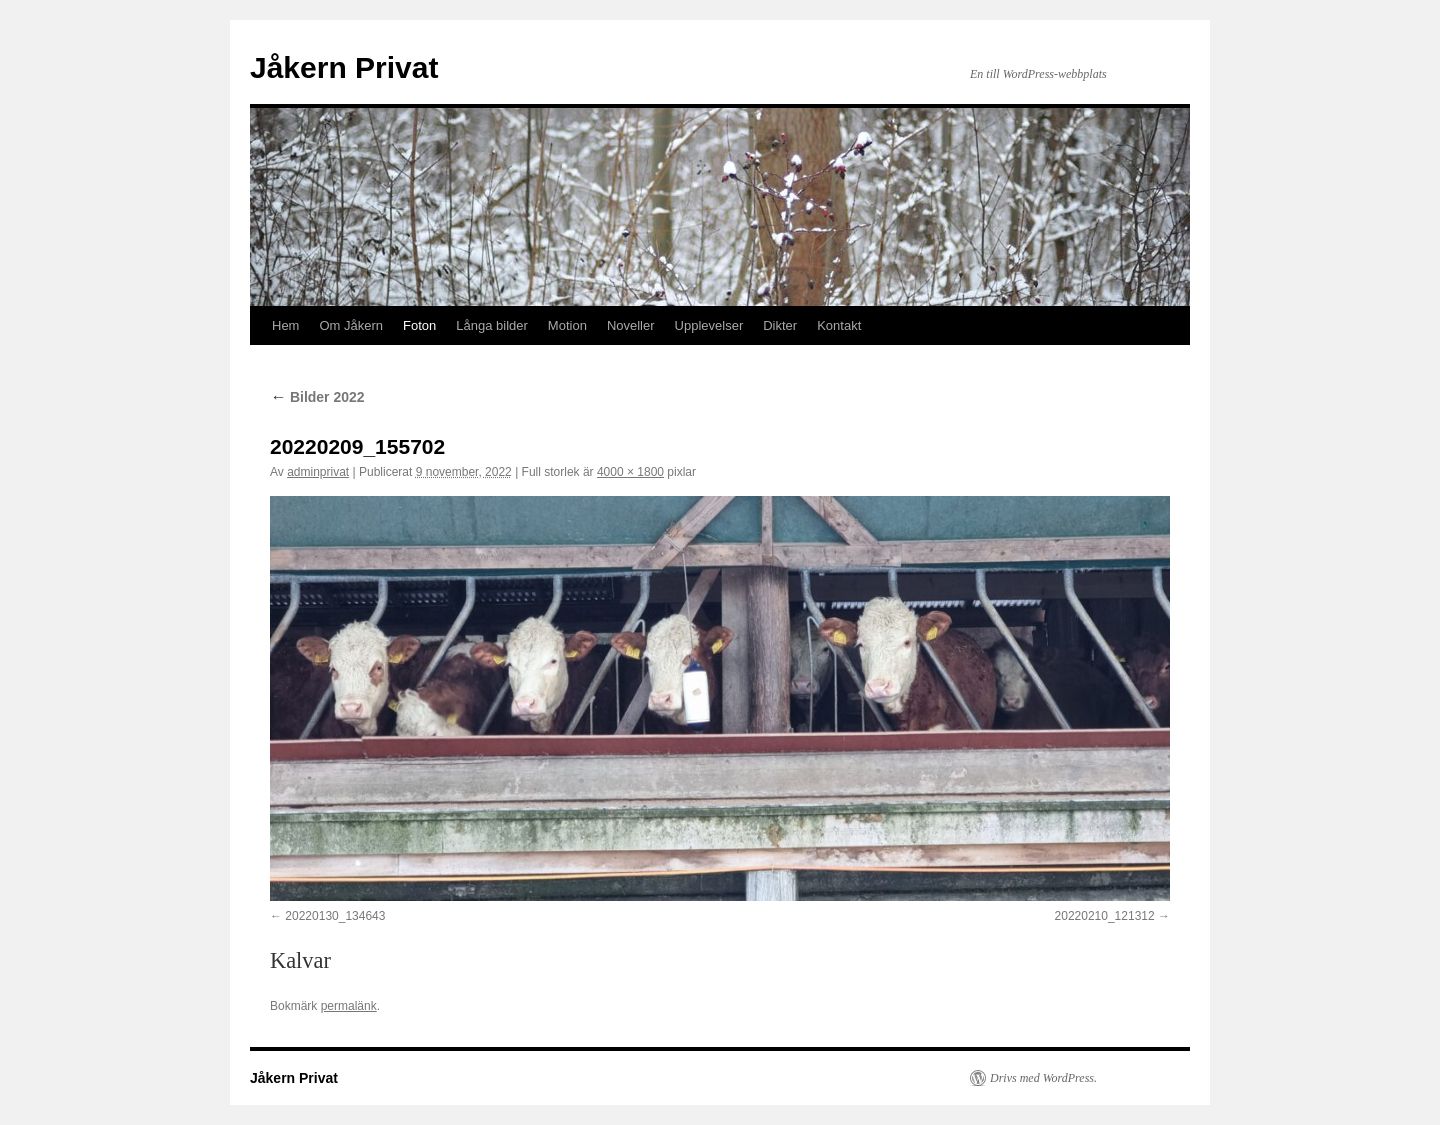 The image size is (1440, 1125). Describe the element at coordinates (317, 397) in the screenshot. I see `Bilder 2022` at that location.